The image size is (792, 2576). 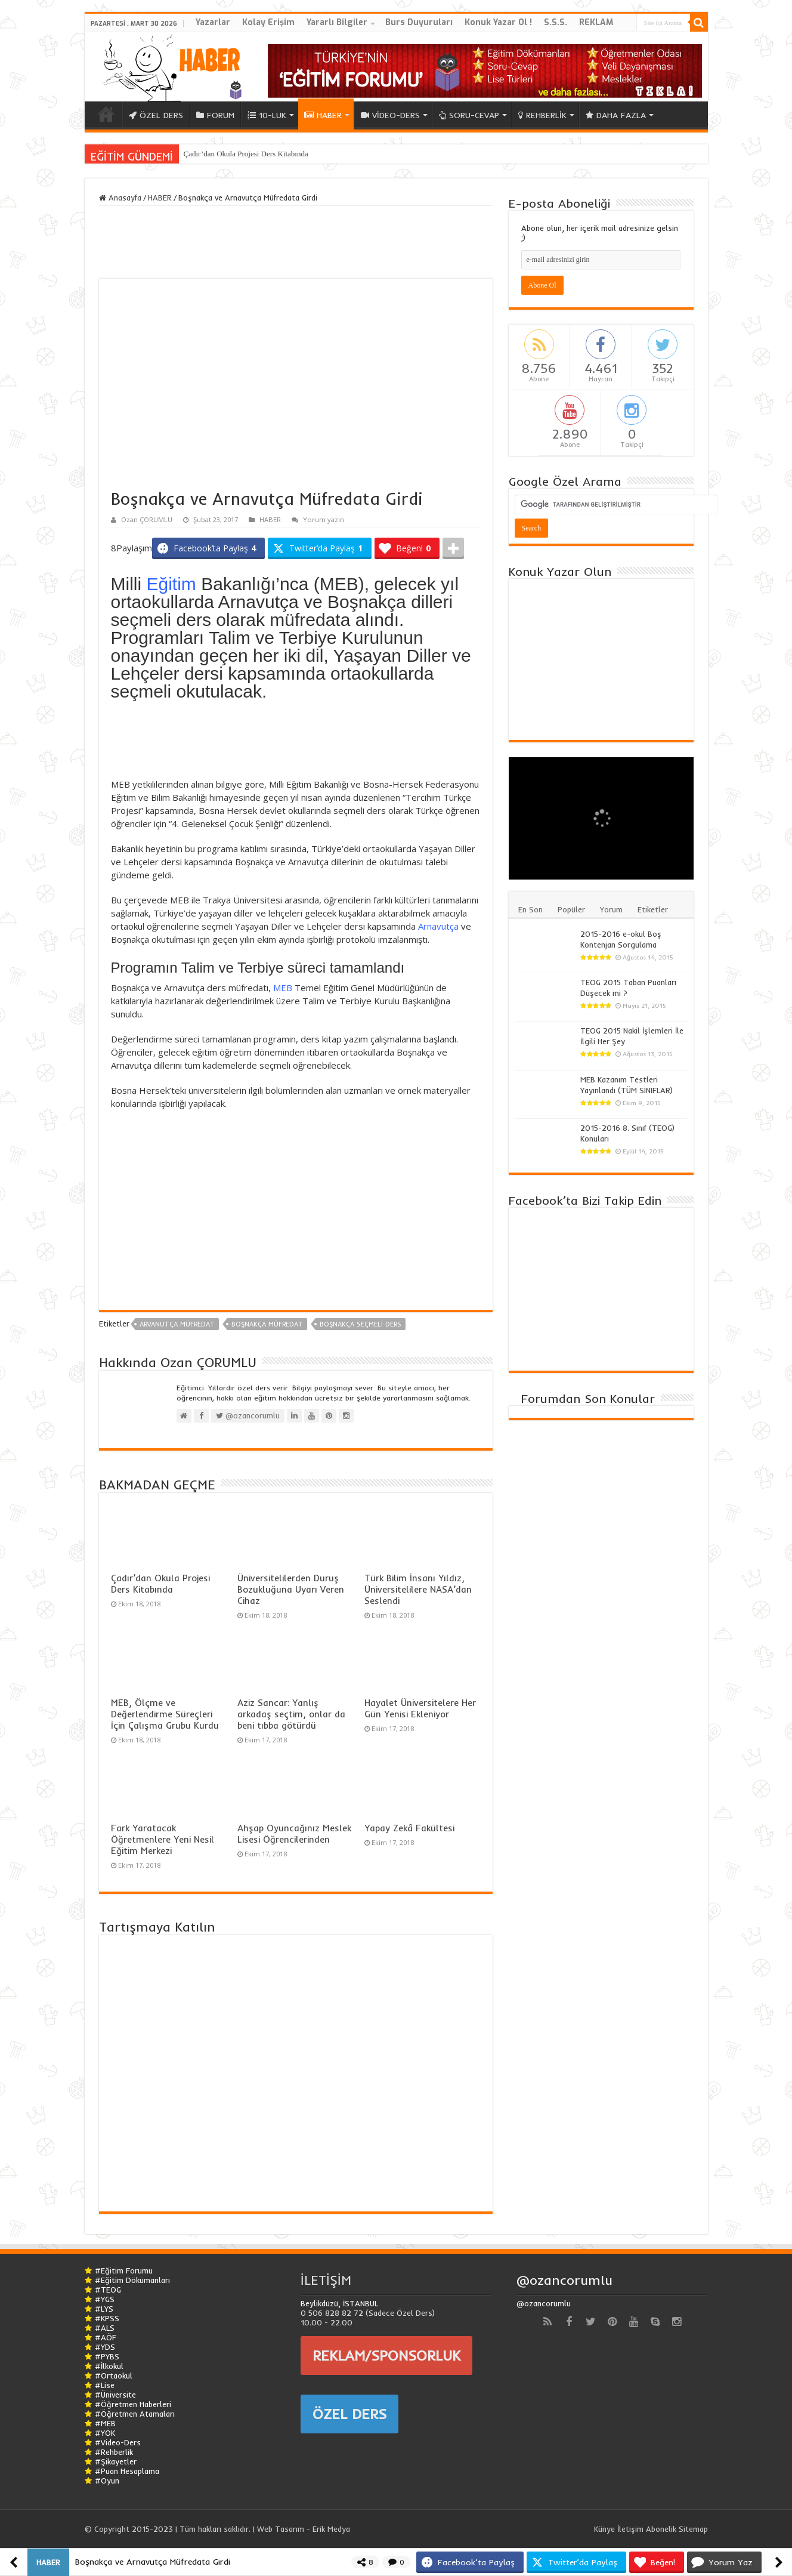 What do you see at coordinates (215, 115) in the screenshot?
I see `FORUM` at bounding box center [215, 115].